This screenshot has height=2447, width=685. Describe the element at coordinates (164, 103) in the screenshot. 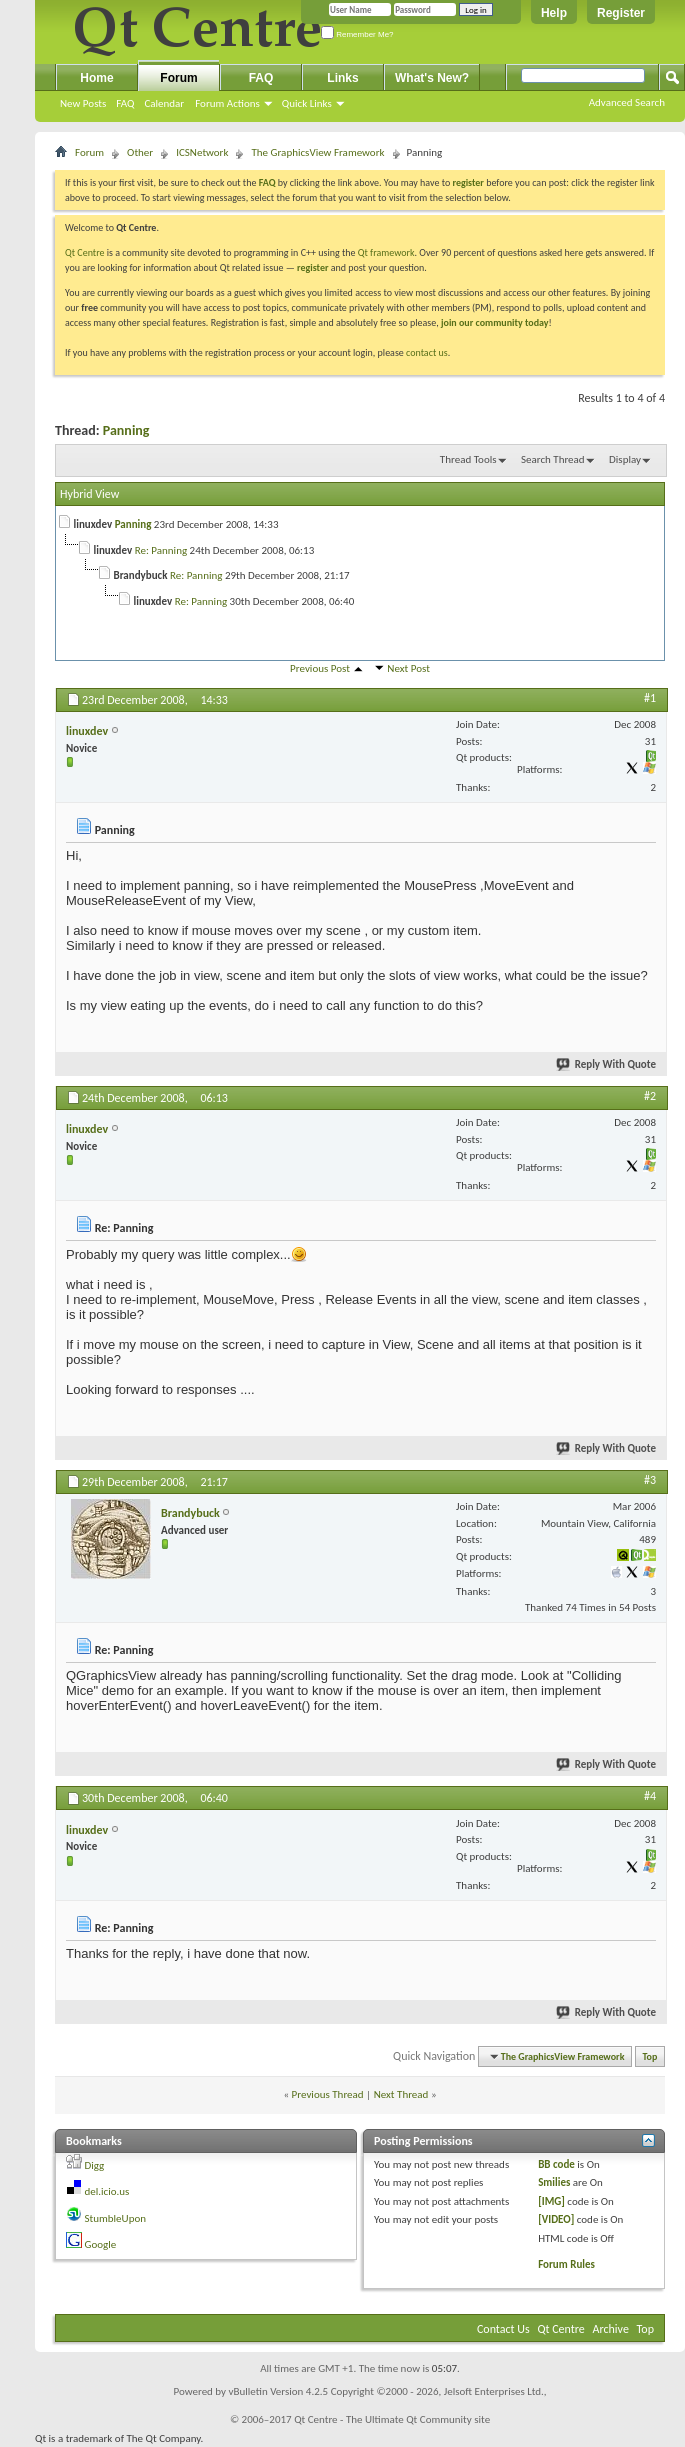

I see `Calendar` at that location.